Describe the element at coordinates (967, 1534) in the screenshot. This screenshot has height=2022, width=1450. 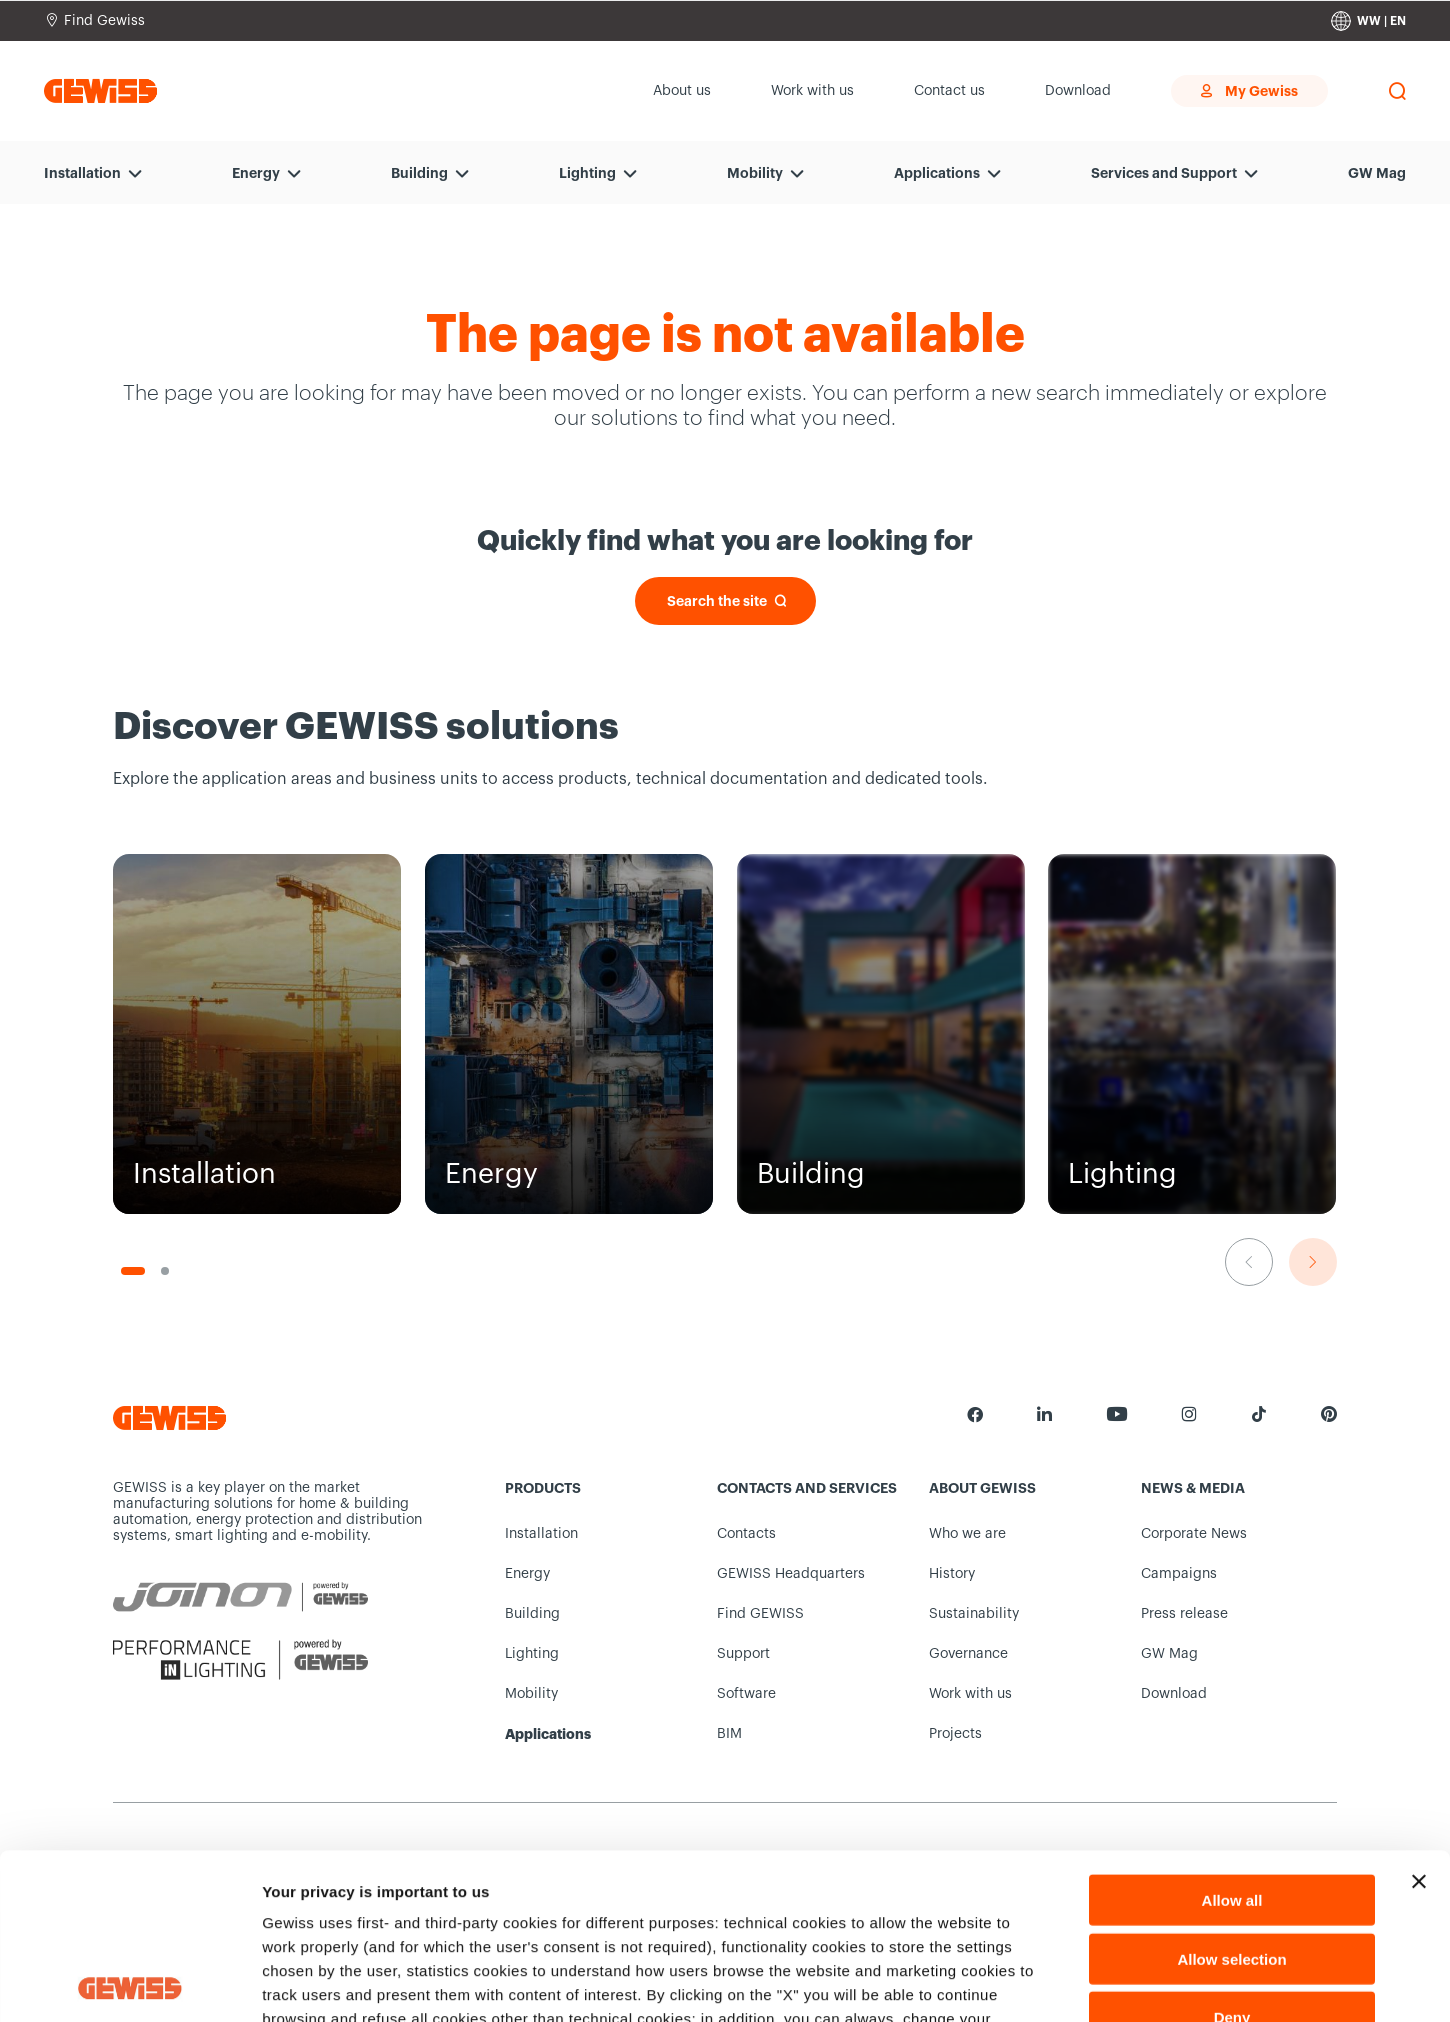
I see `Who we are` at that location.